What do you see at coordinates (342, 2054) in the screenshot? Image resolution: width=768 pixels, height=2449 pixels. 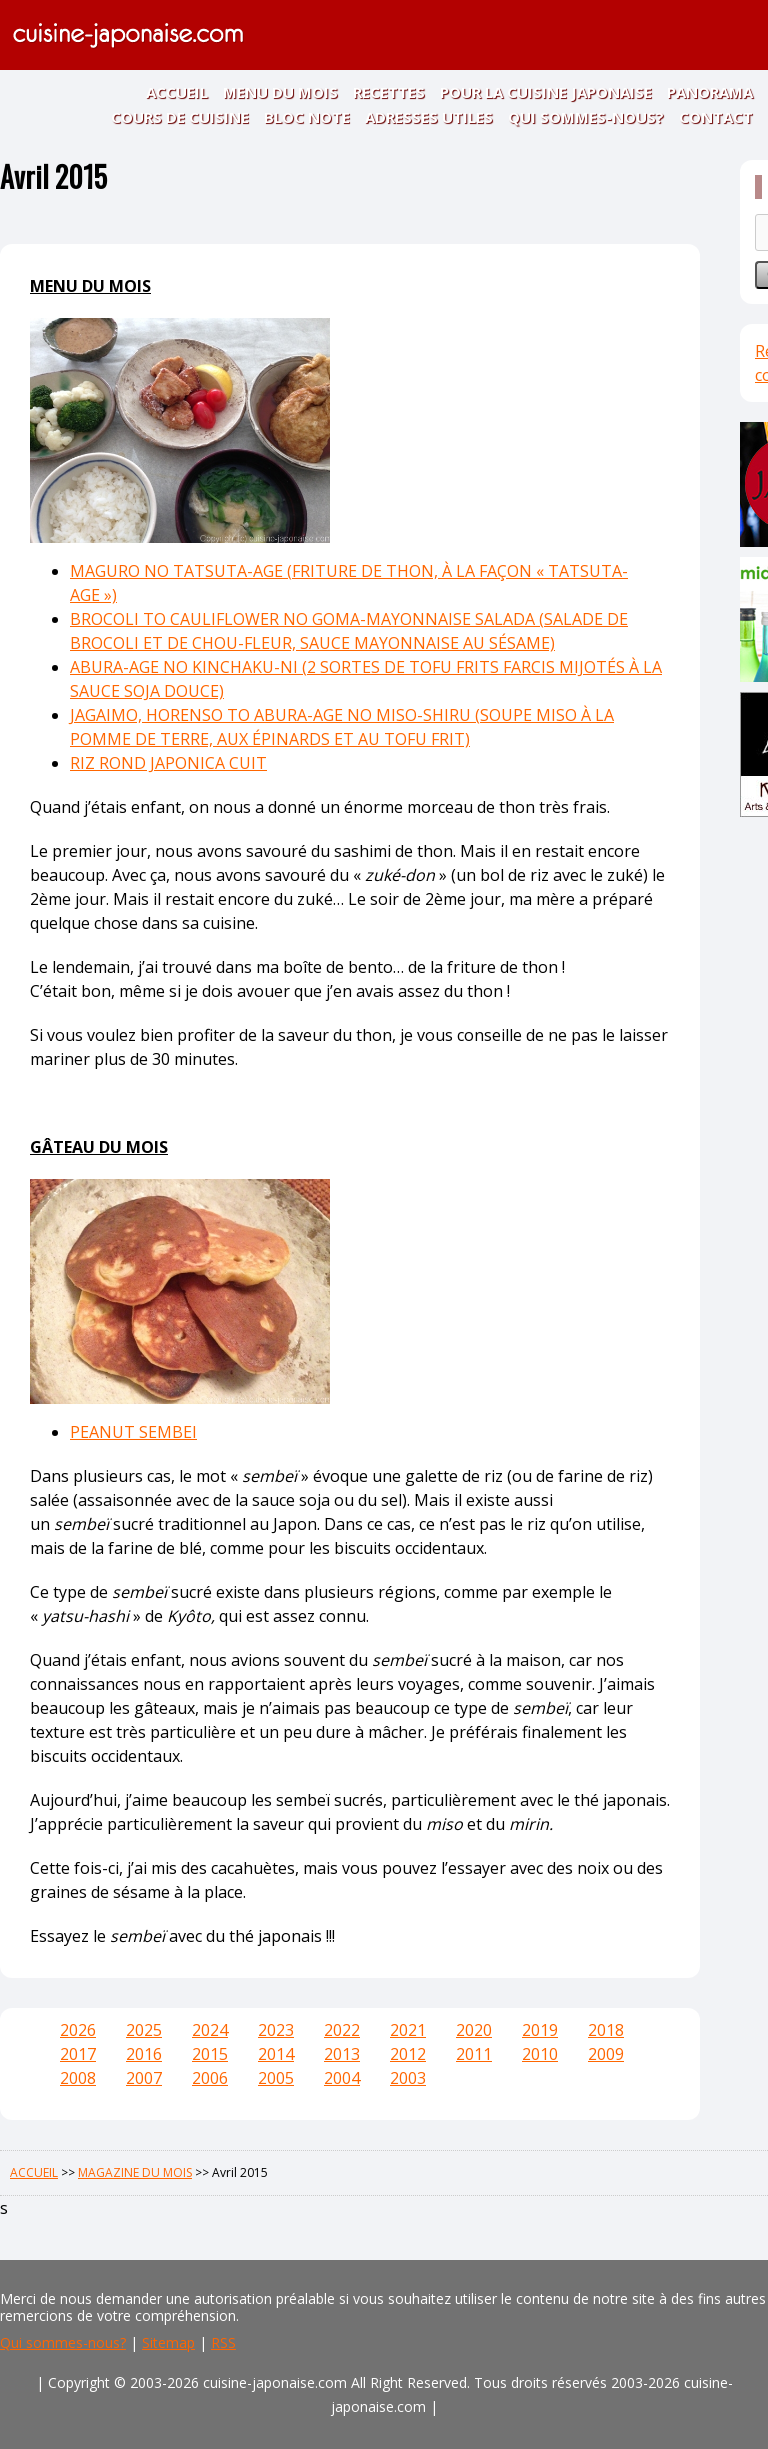 I see `2013` at bounding box center [342, 2054].